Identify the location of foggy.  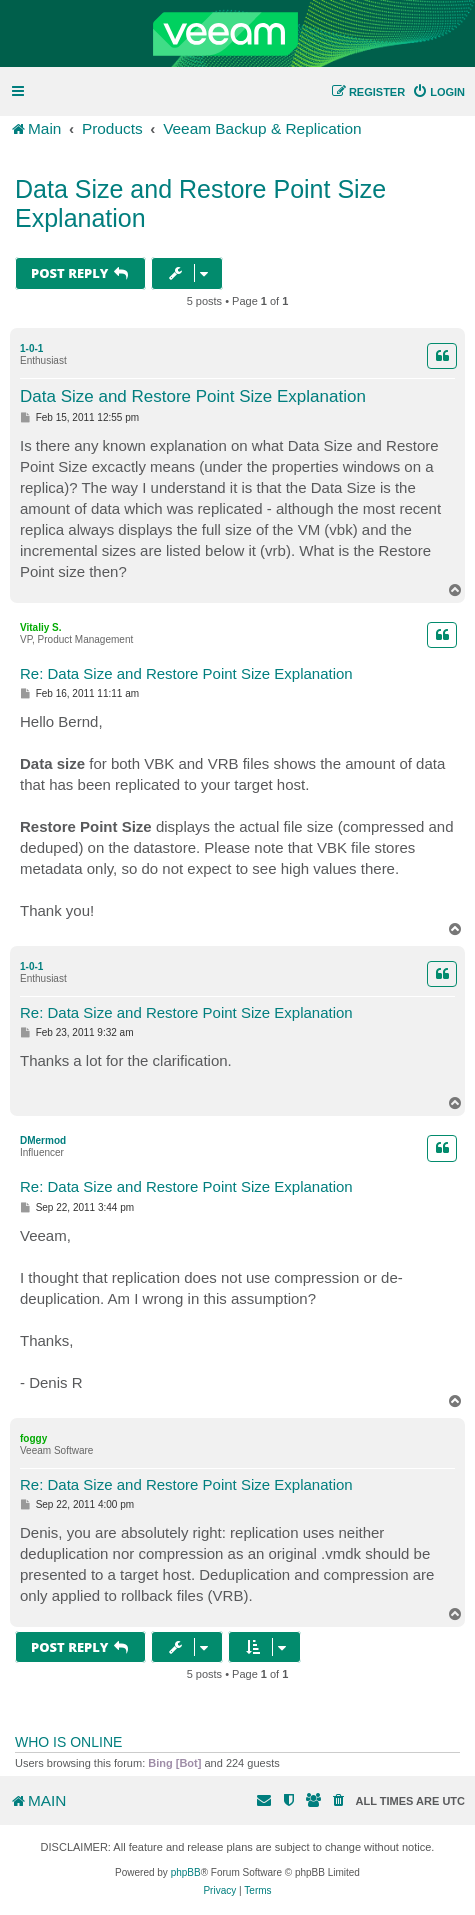
(33, 1438).